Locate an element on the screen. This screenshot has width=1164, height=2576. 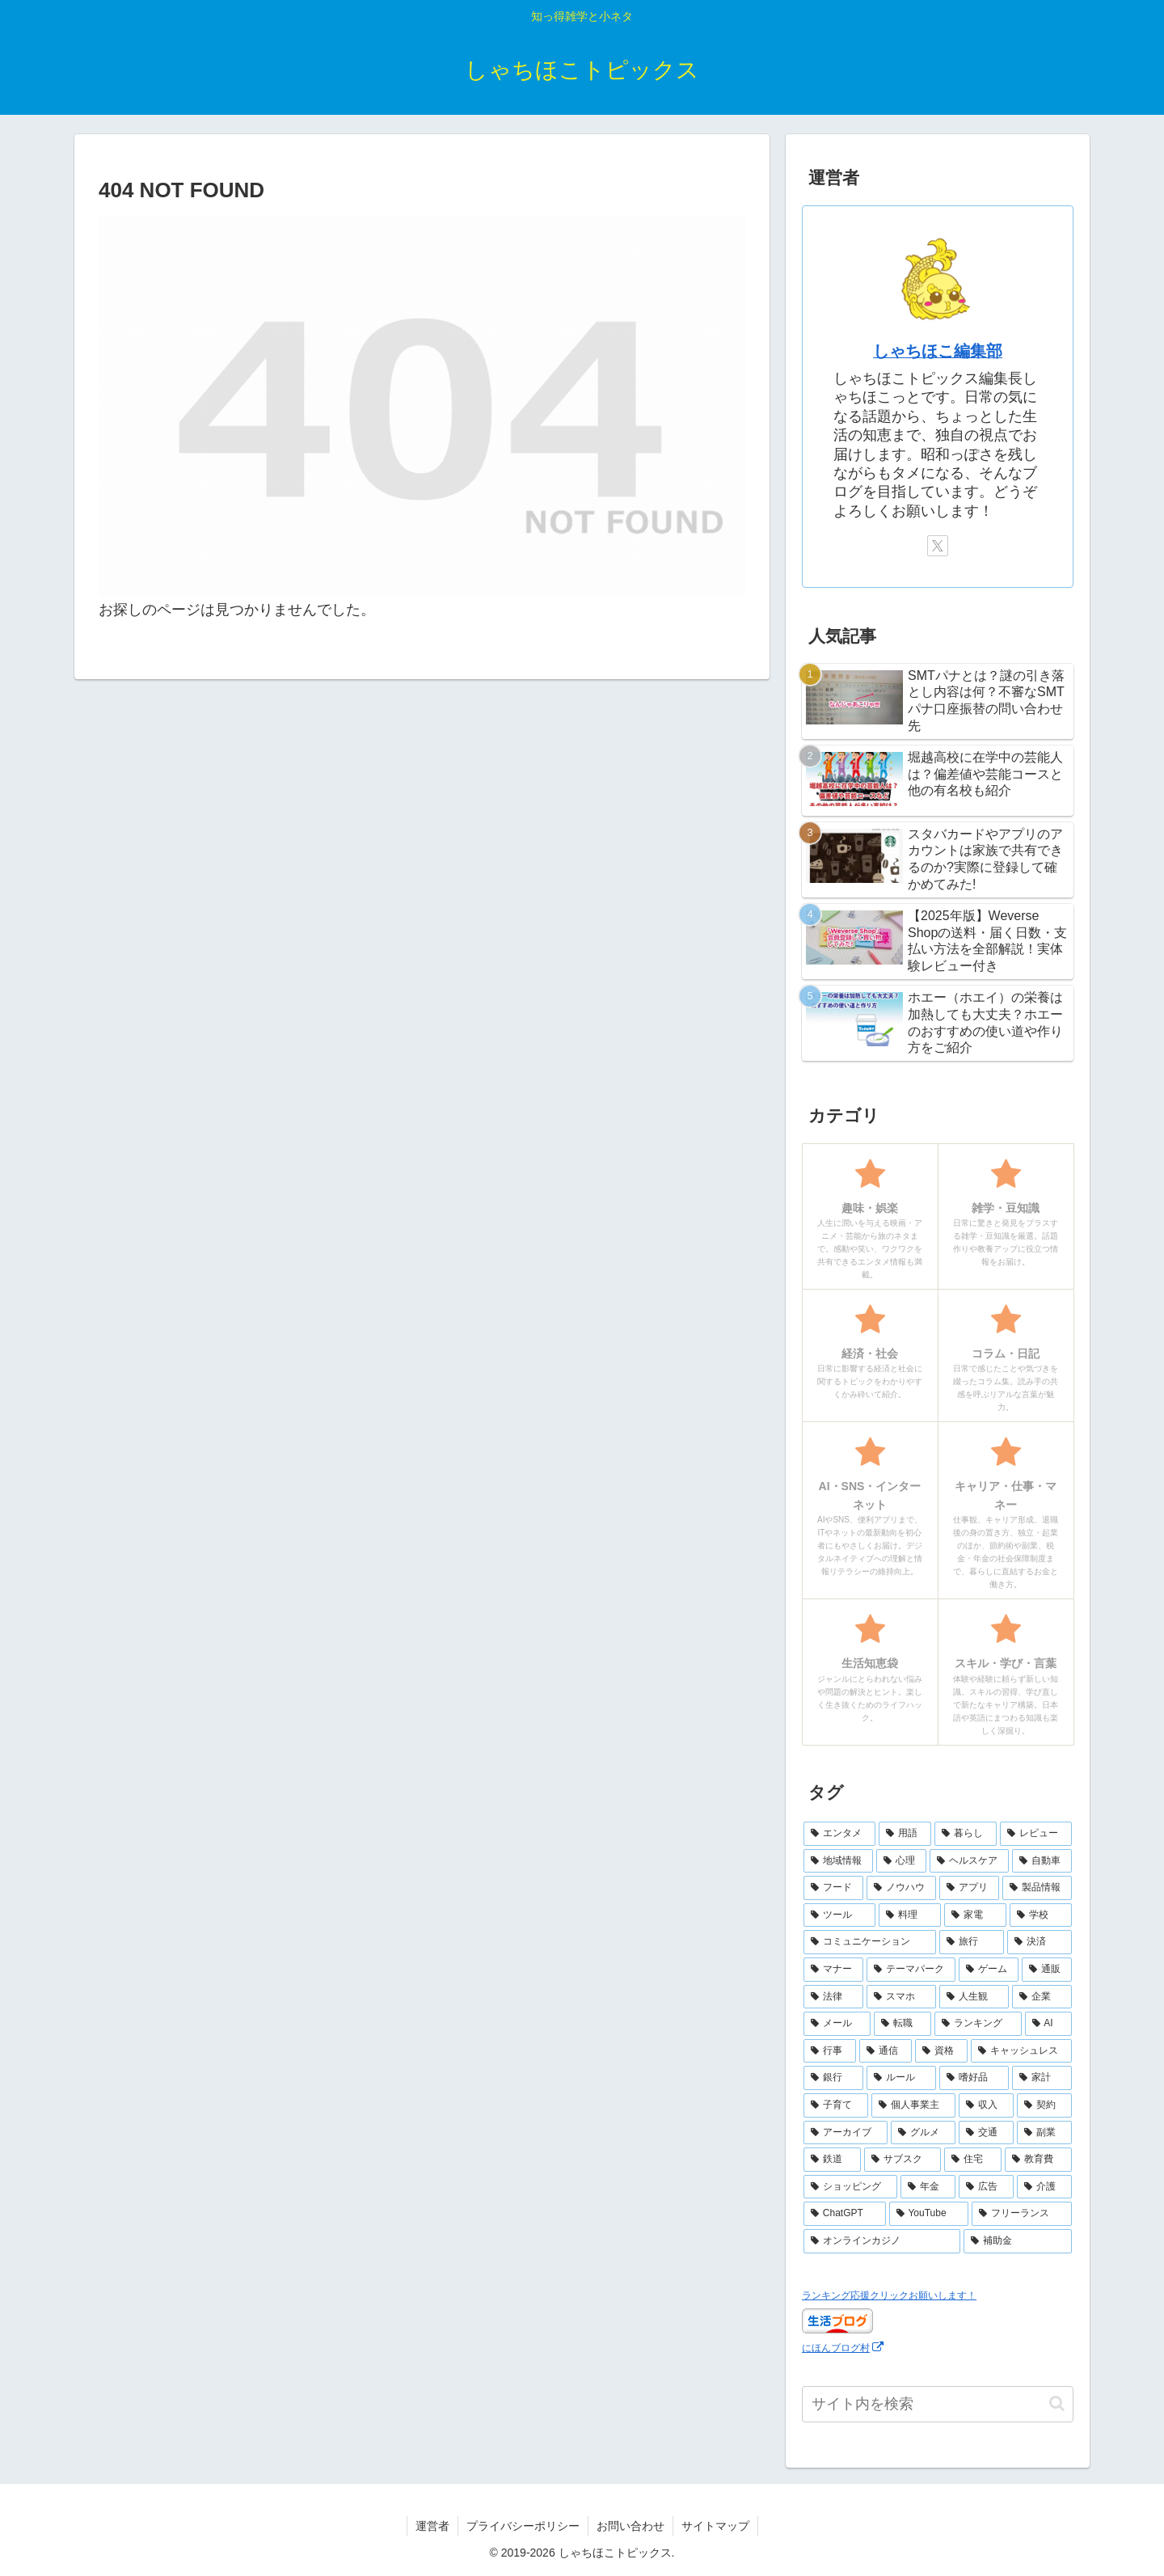
[嗜好品 (5個の項目)] is located at coordinates (974, 2078).